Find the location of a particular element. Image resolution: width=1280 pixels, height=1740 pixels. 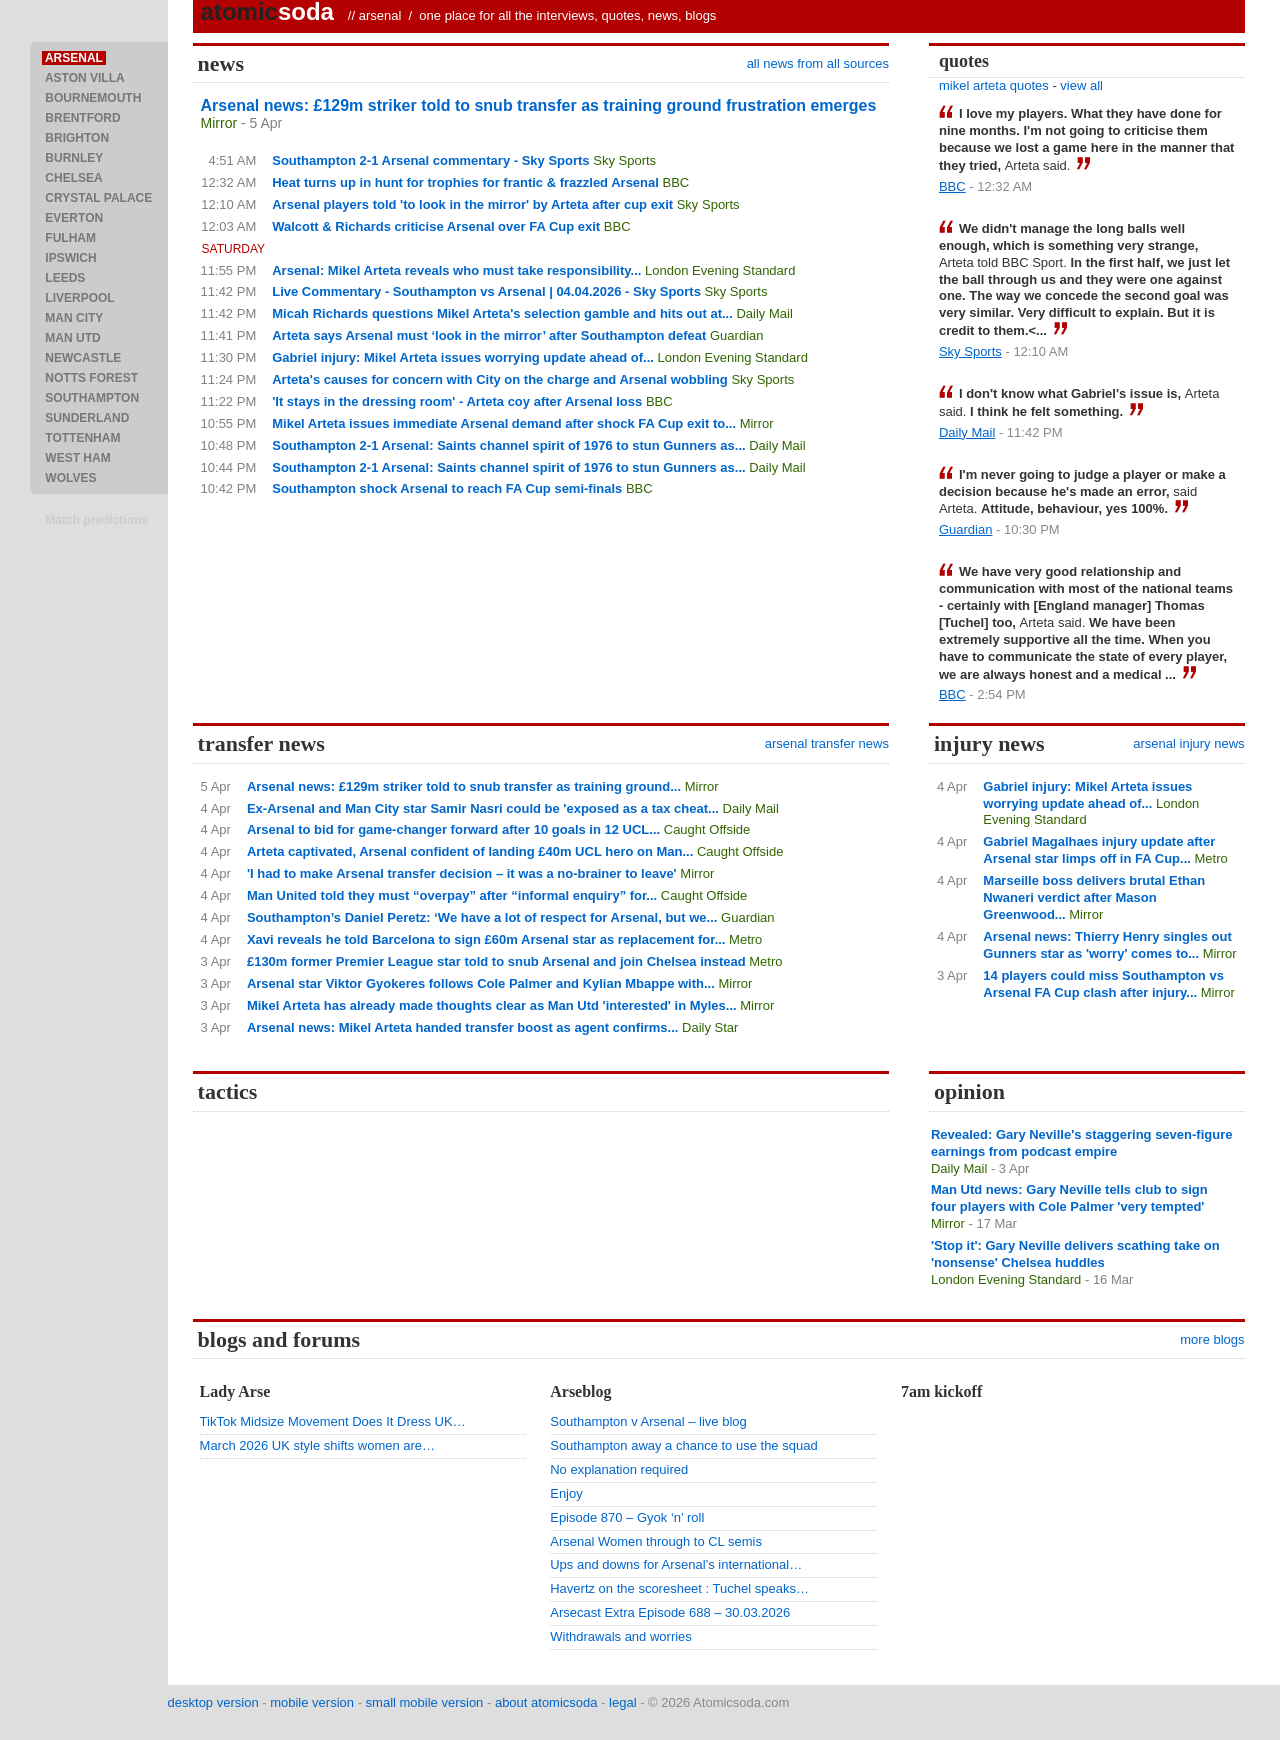

Southampton shock Arsenal to reach FA Cup semi-finals is located at coordinates (447, 488).